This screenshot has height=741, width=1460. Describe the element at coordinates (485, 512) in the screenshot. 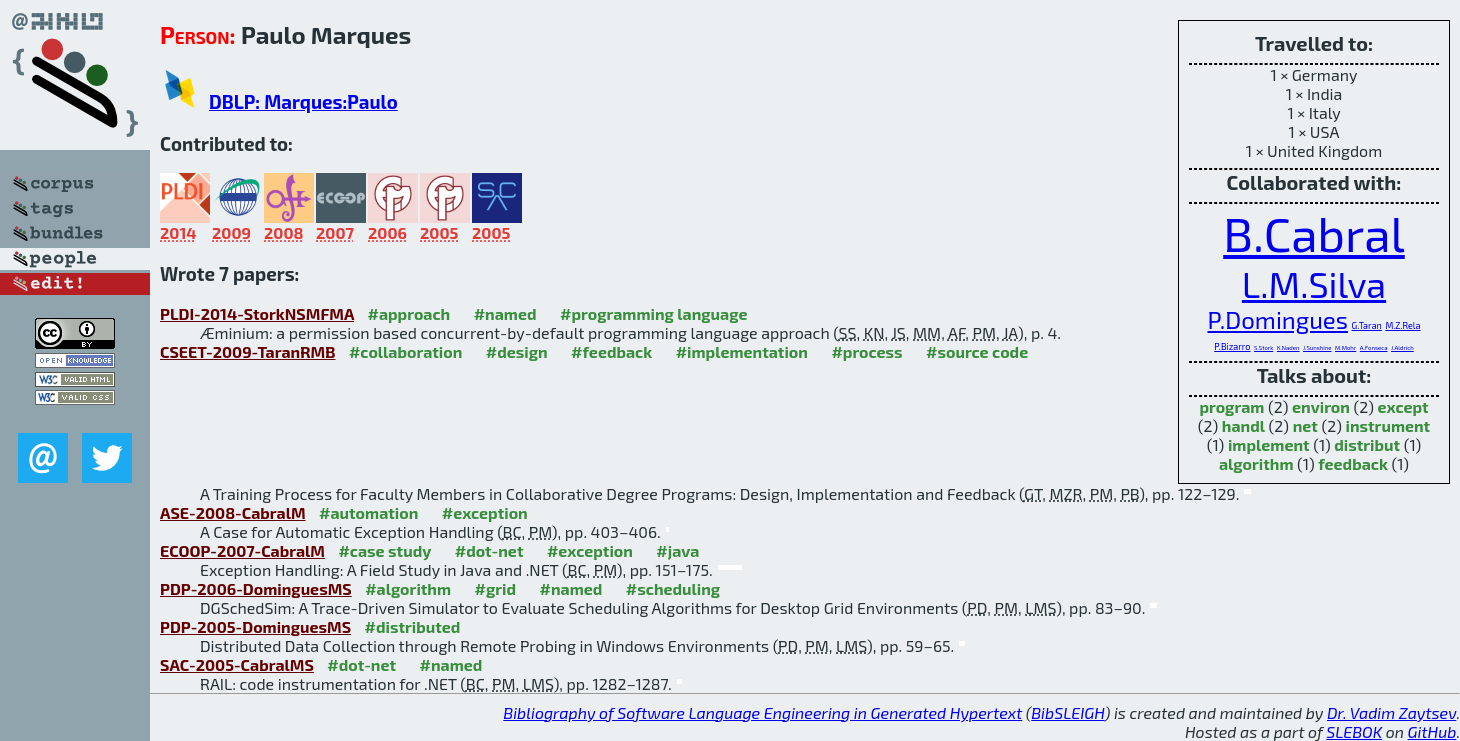

I see `#exception` at that location.